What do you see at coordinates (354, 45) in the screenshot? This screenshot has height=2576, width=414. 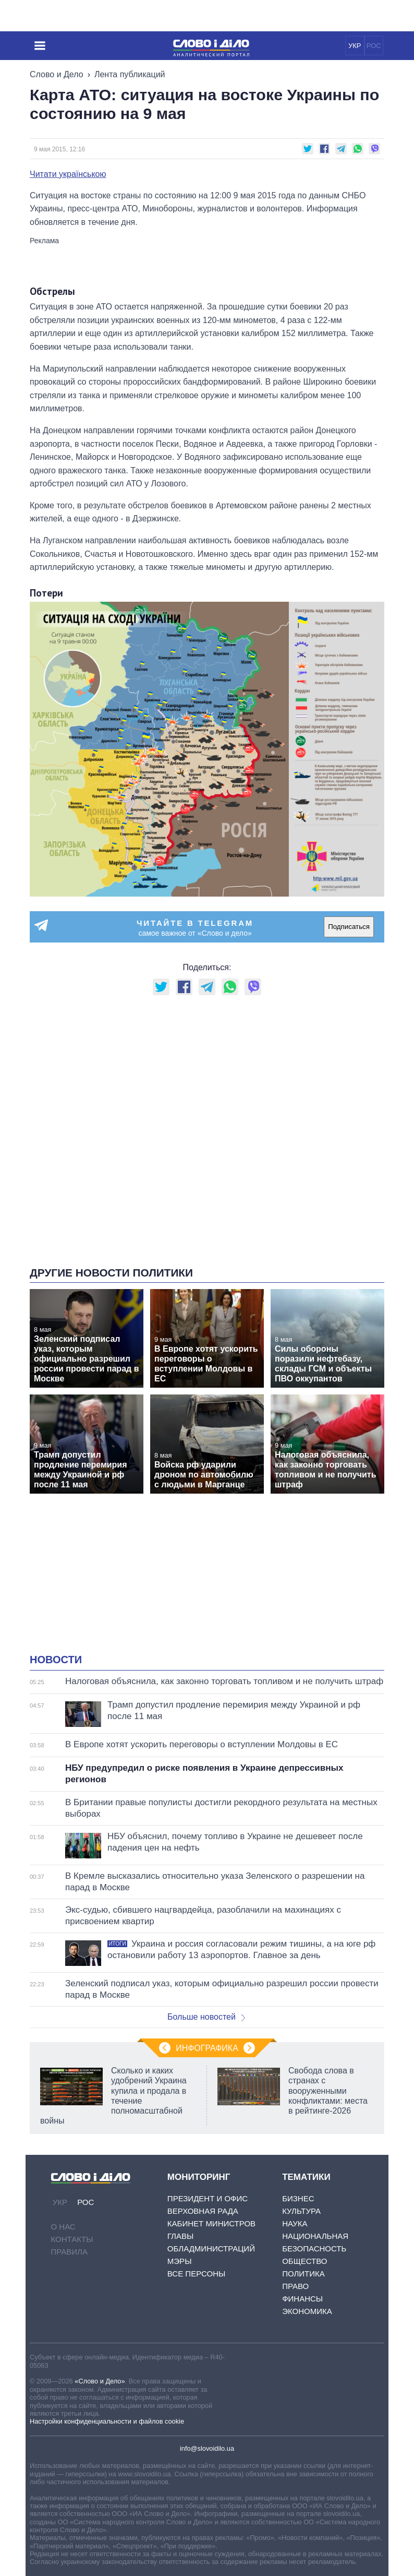 I see `УКР` at bounding box center [354, 45].